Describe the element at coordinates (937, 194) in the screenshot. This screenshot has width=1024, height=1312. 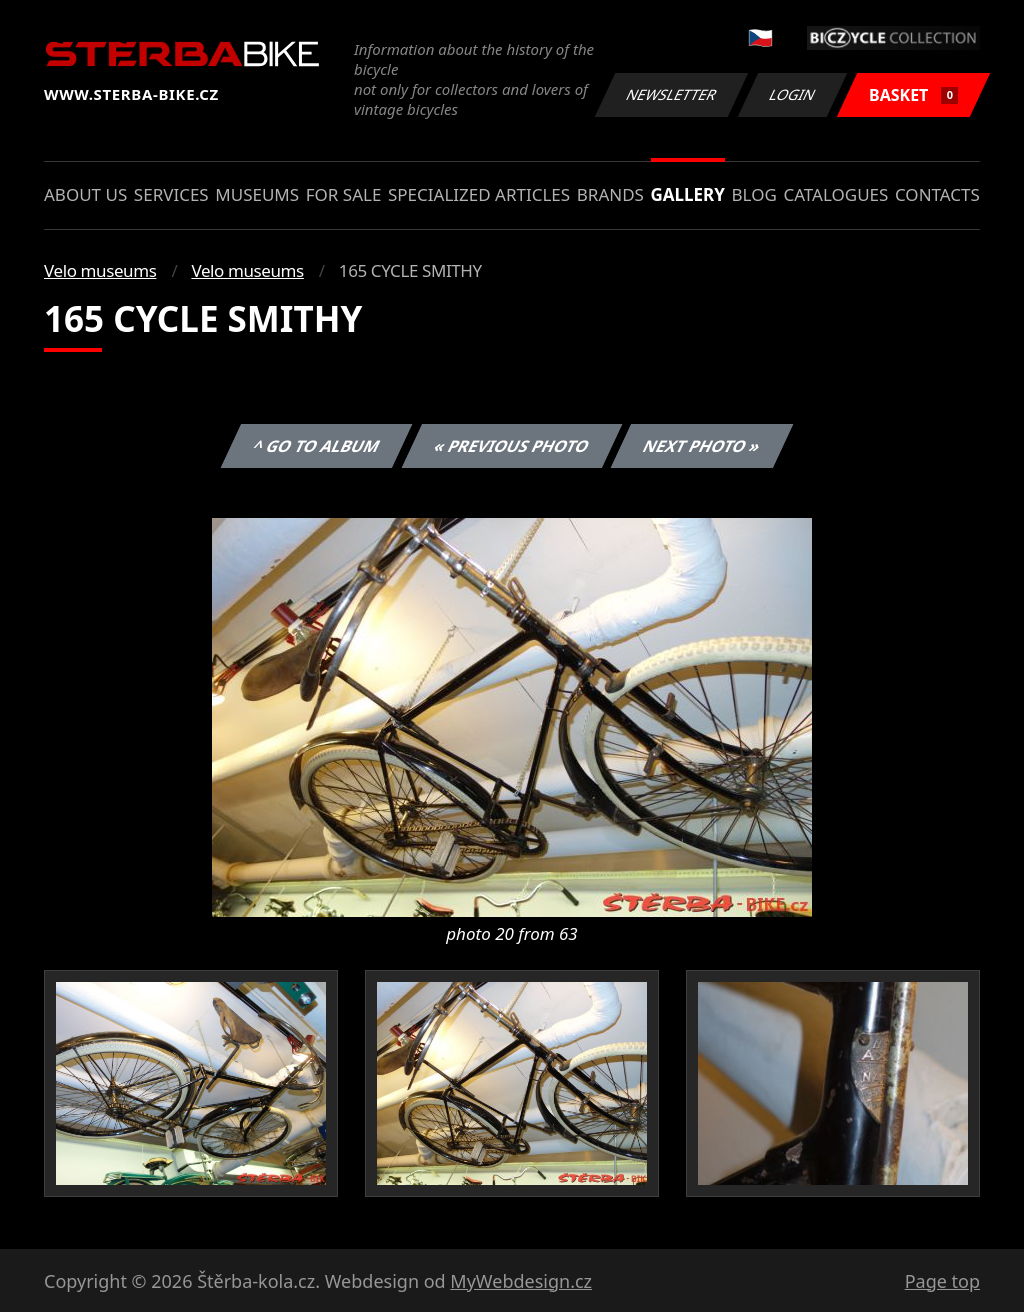
I see `Contacts` at that location.